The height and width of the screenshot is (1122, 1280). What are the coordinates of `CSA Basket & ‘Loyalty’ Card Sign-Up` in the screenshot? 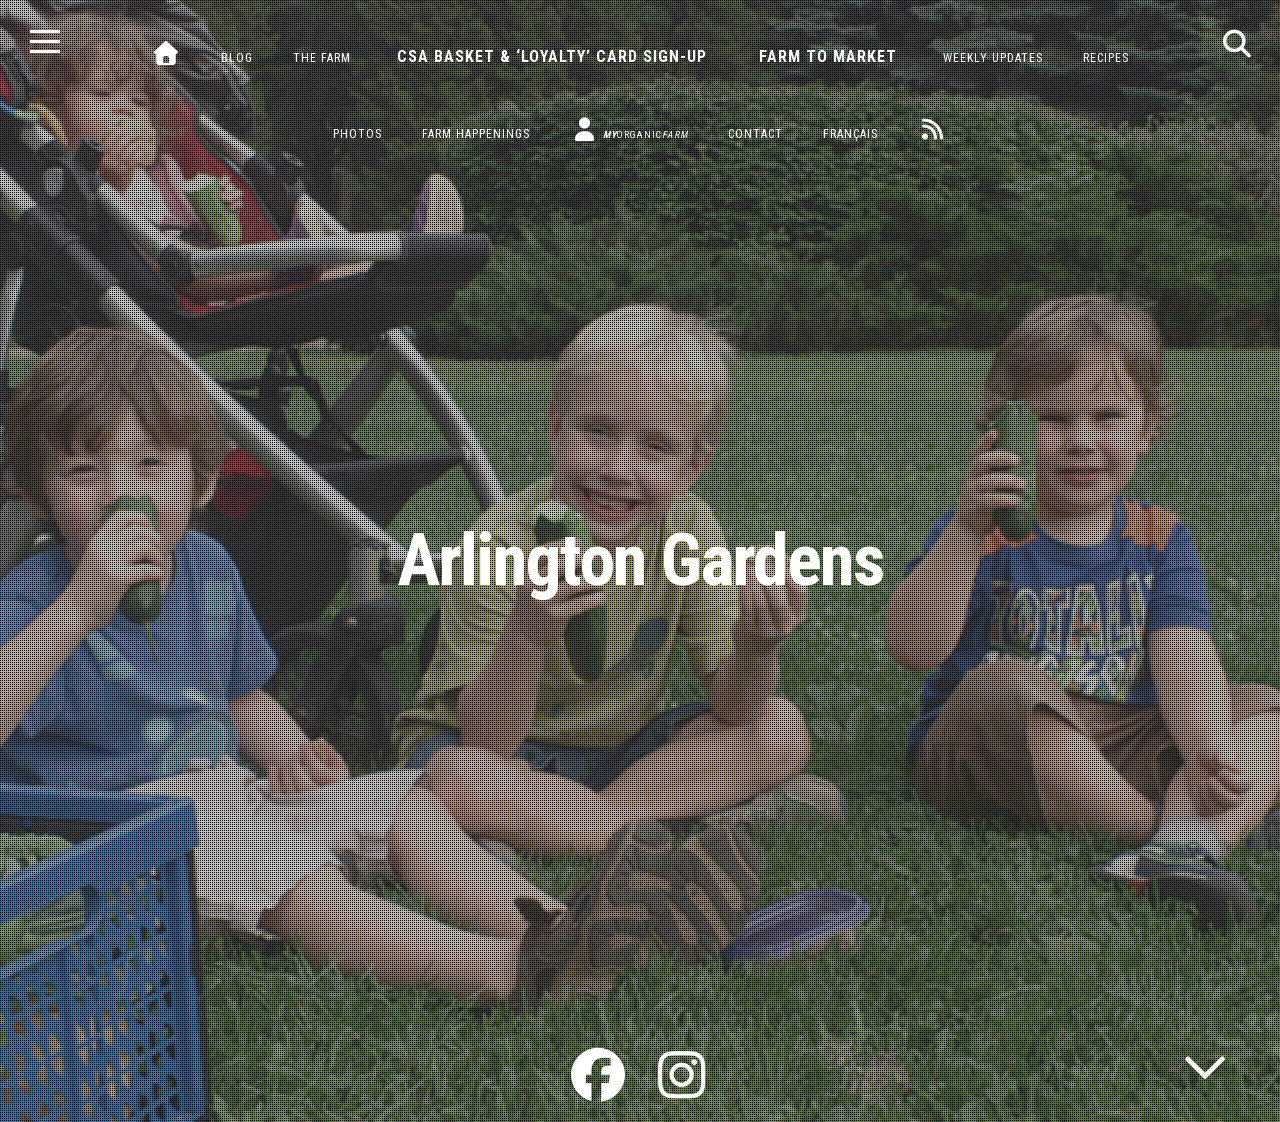 It's located at (552, 56).